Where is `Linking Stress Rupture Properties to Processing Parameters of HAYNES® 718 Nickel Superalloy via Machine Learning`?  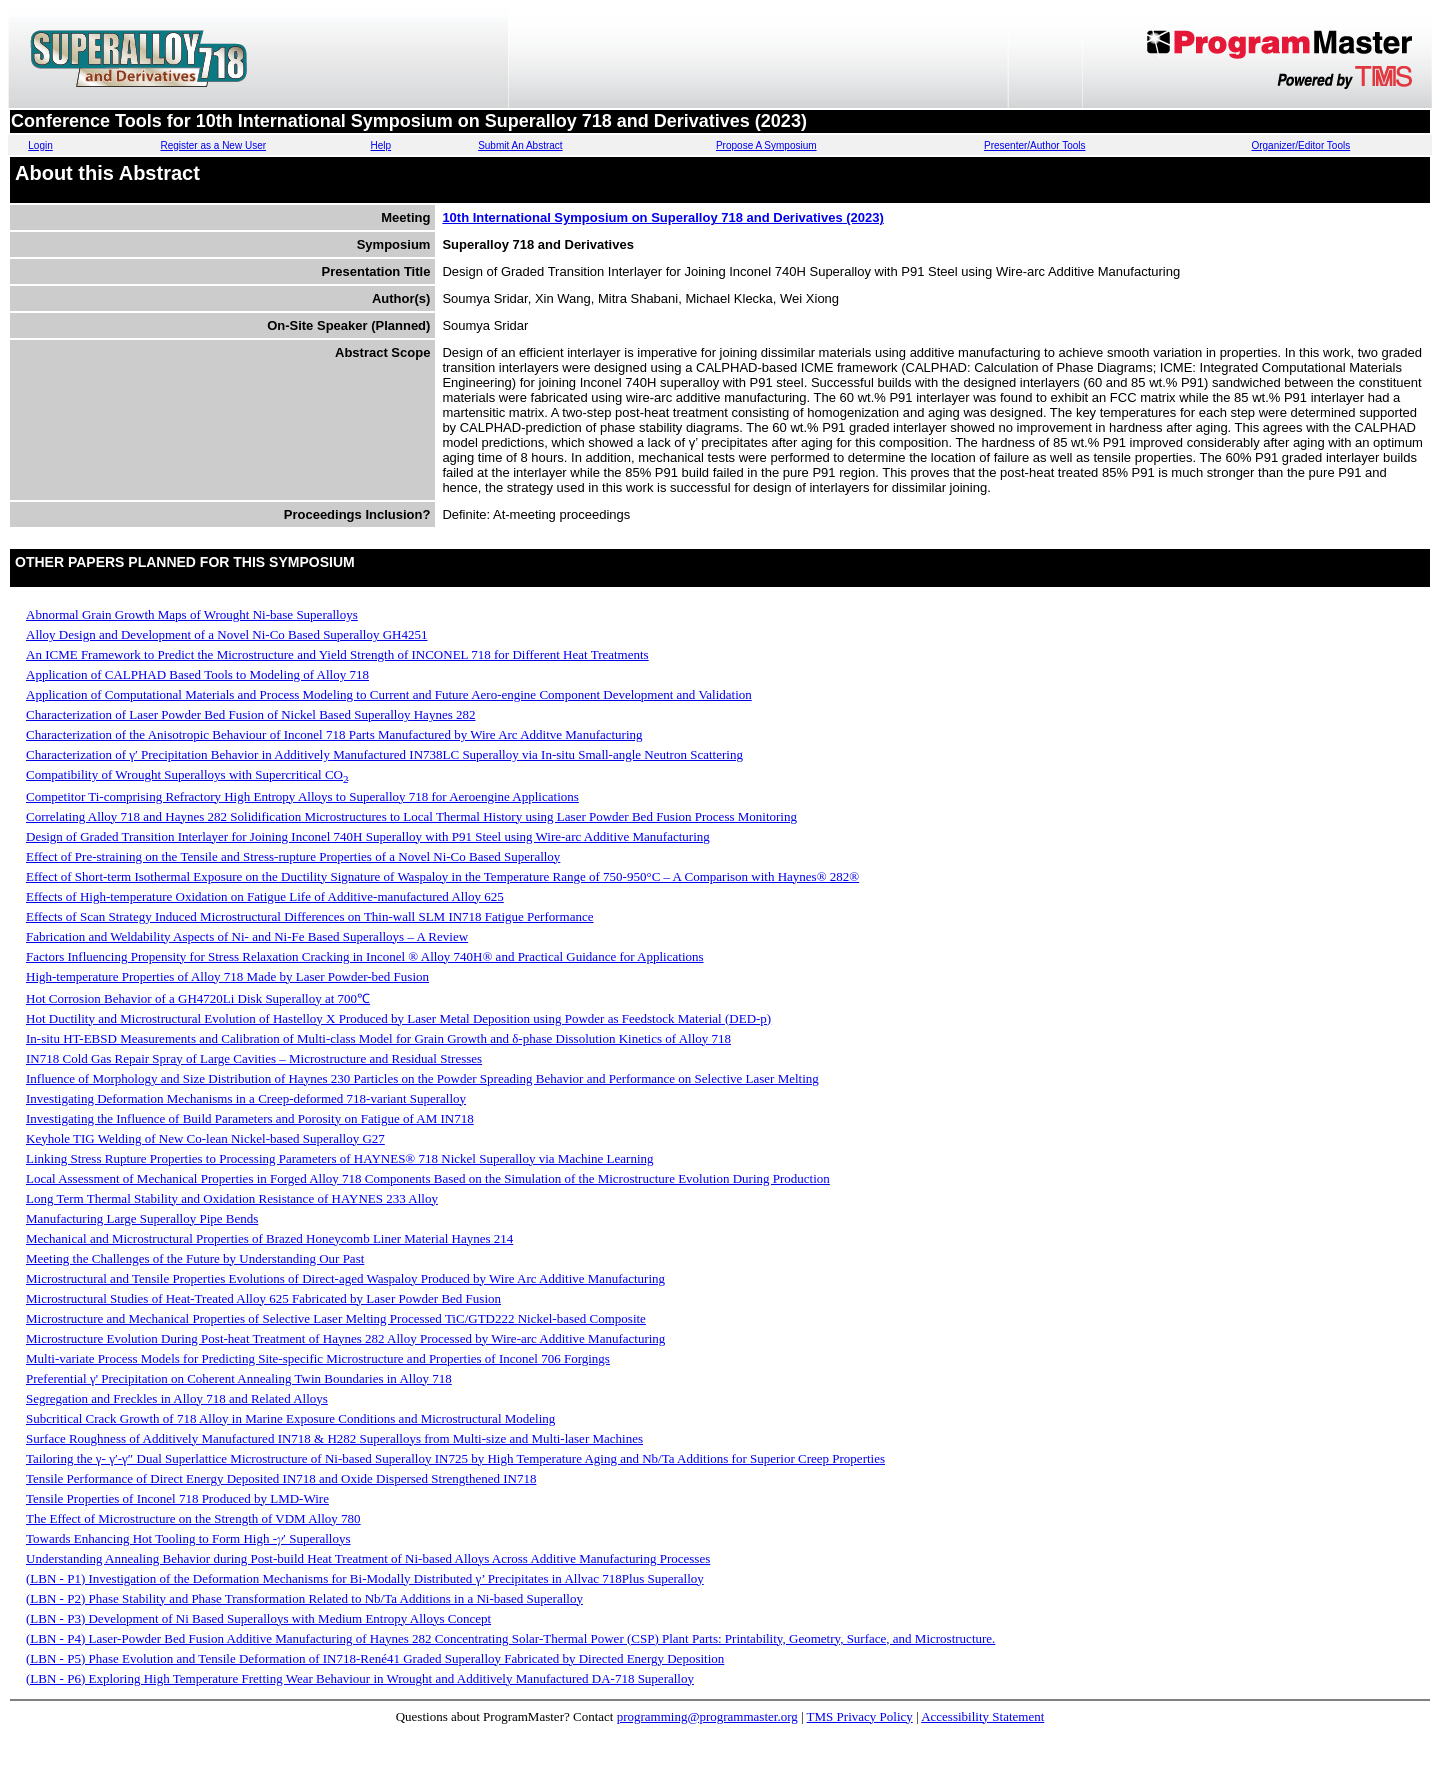 Linking Stress Rupture Properties to Processing Parameters of HAYNES® 718 Nickel Superalloy via Machine Learning is located at coordinates (340, 1158).